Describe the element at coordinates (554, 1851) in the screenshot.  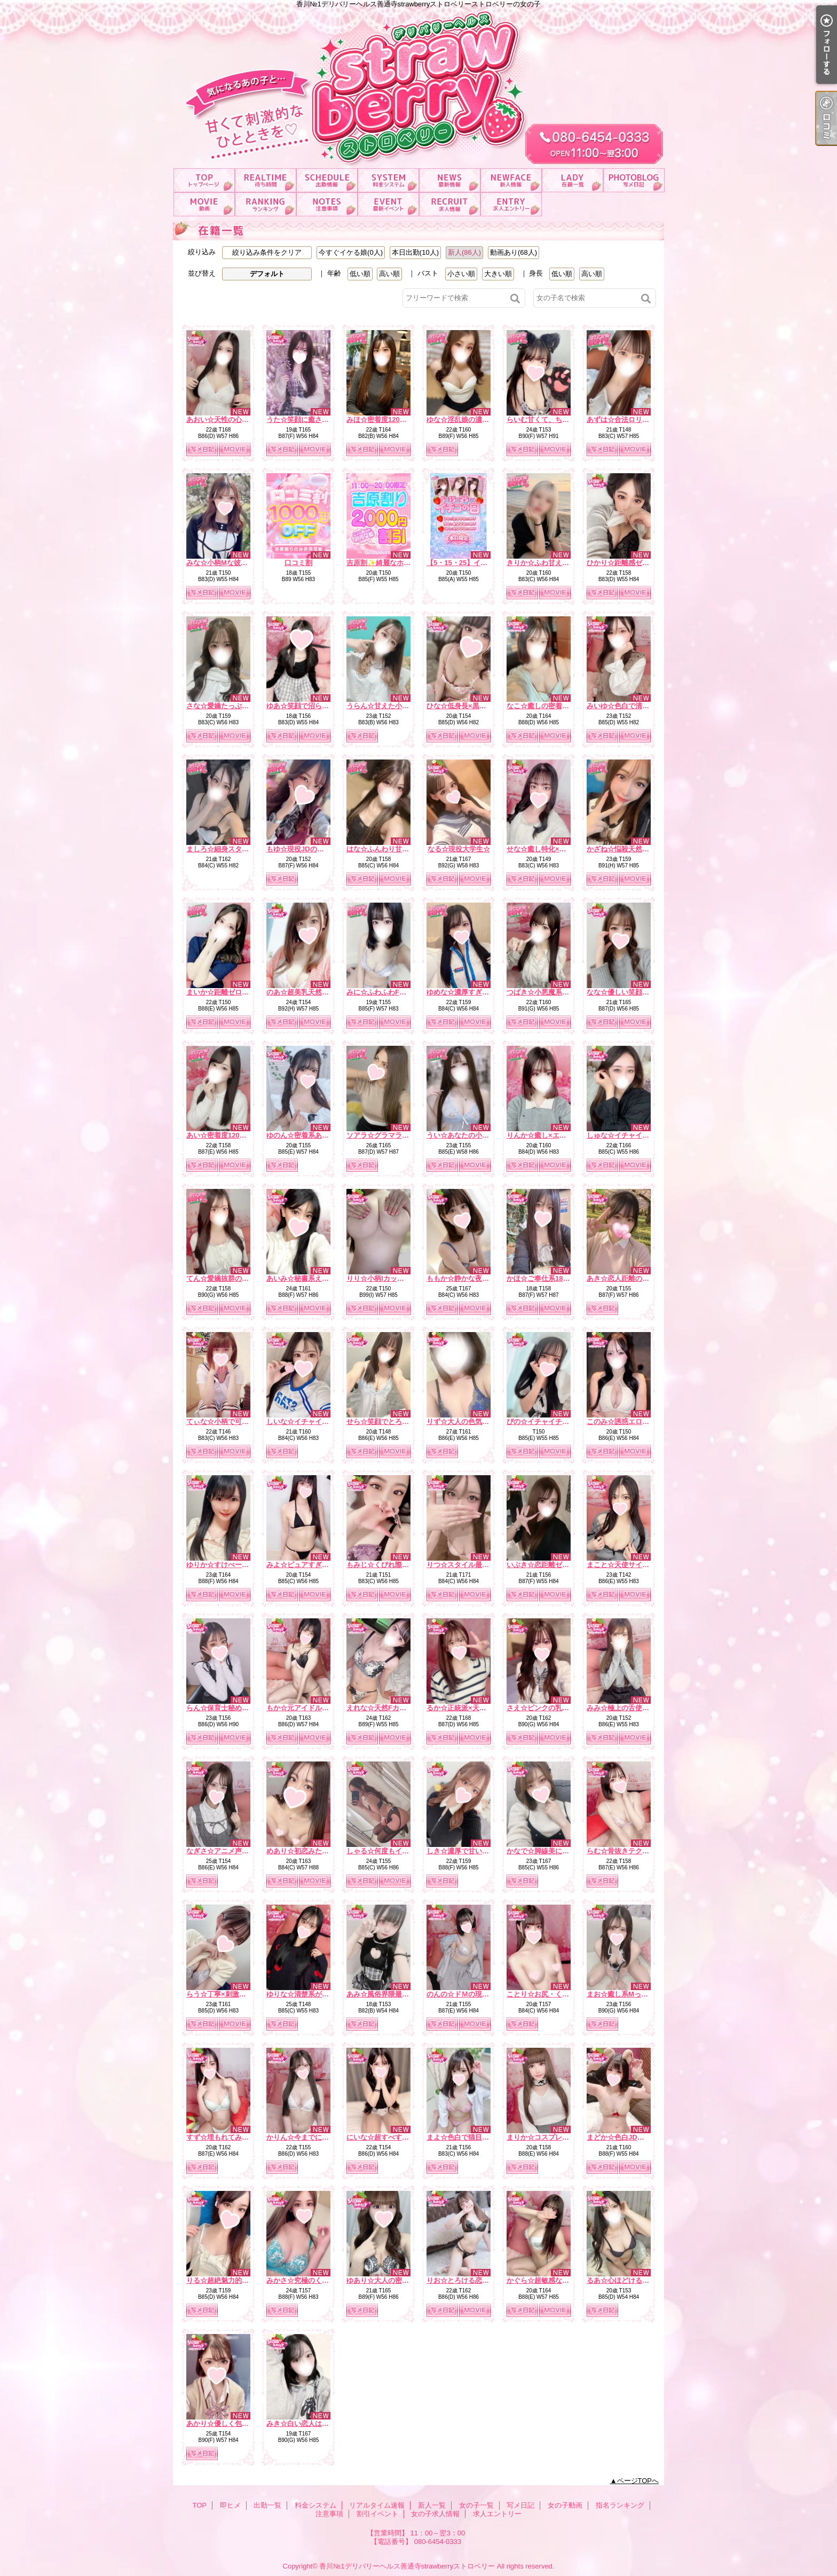
I see `かなで☆脚線美に一目惚れ♪☆` at that location.